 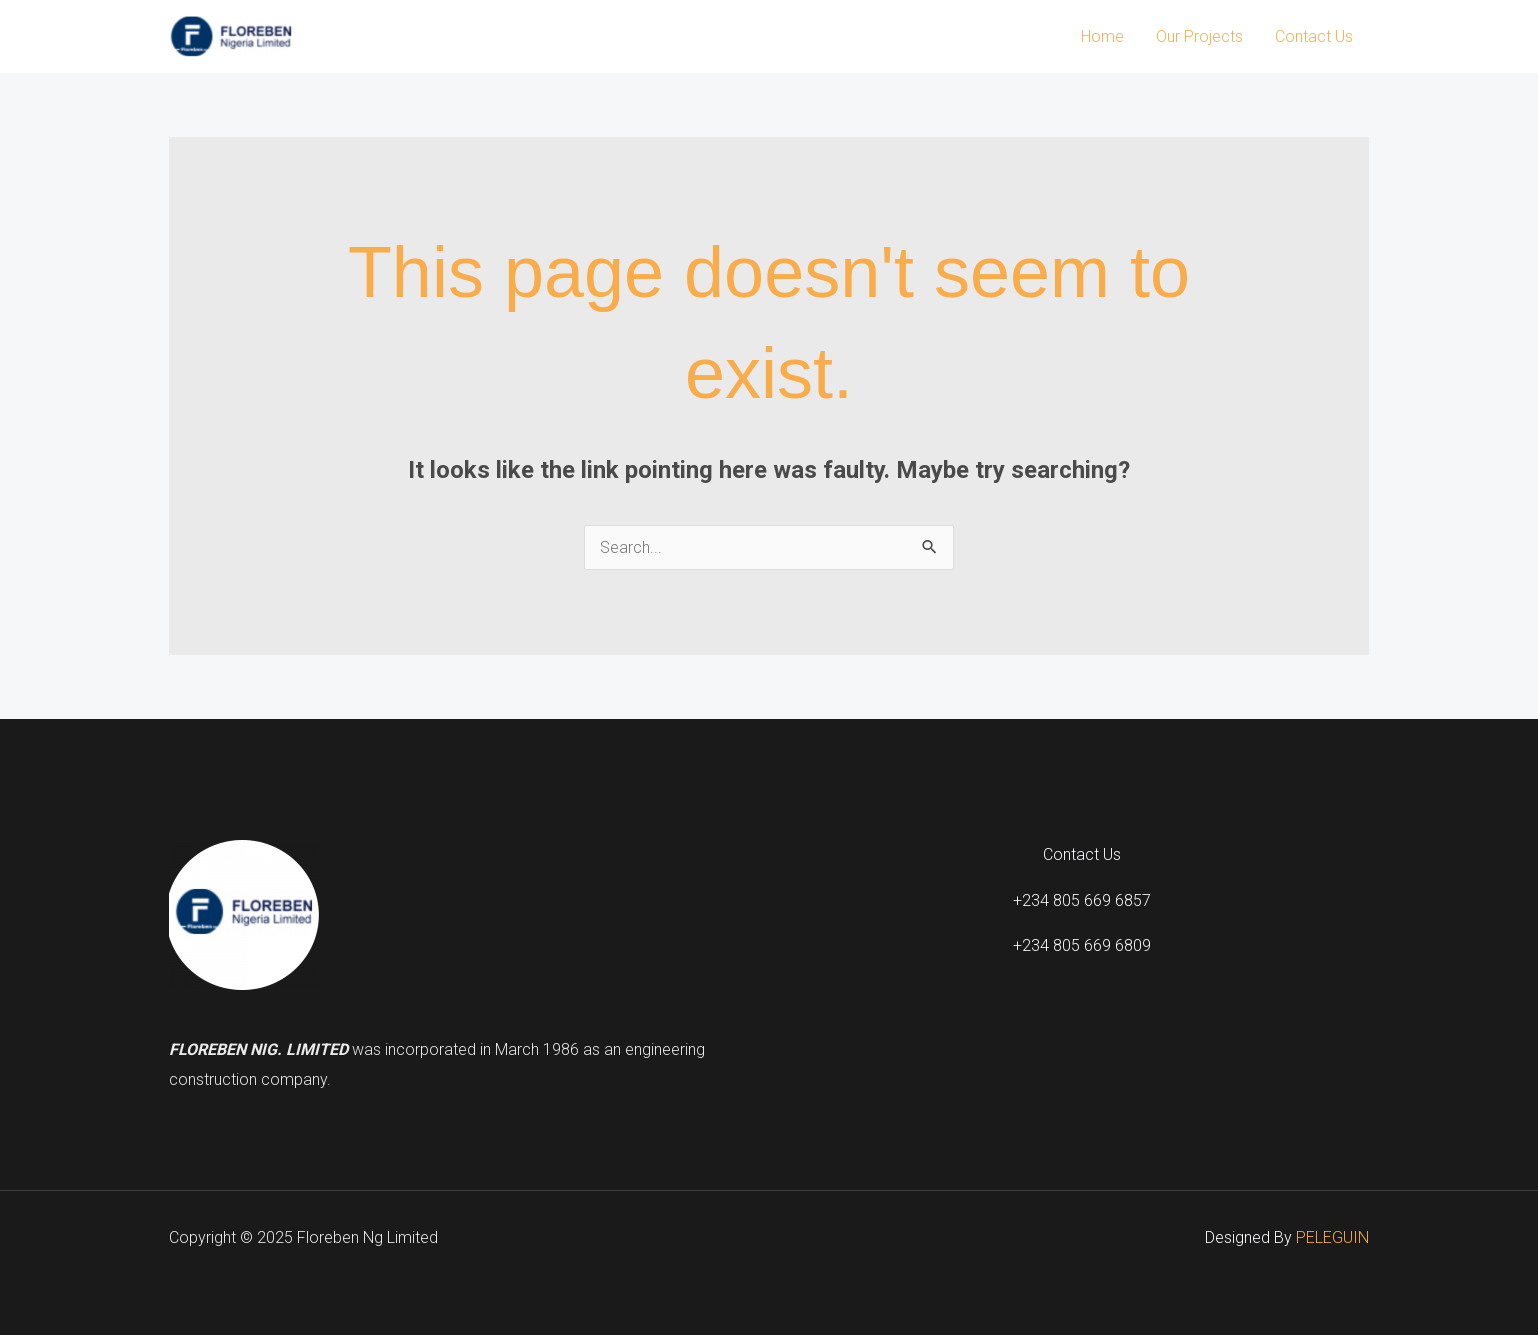 What do you see at coordinates (1102, 36) in the screenshot?
I see `Home` at bounding box center [1102, 36].